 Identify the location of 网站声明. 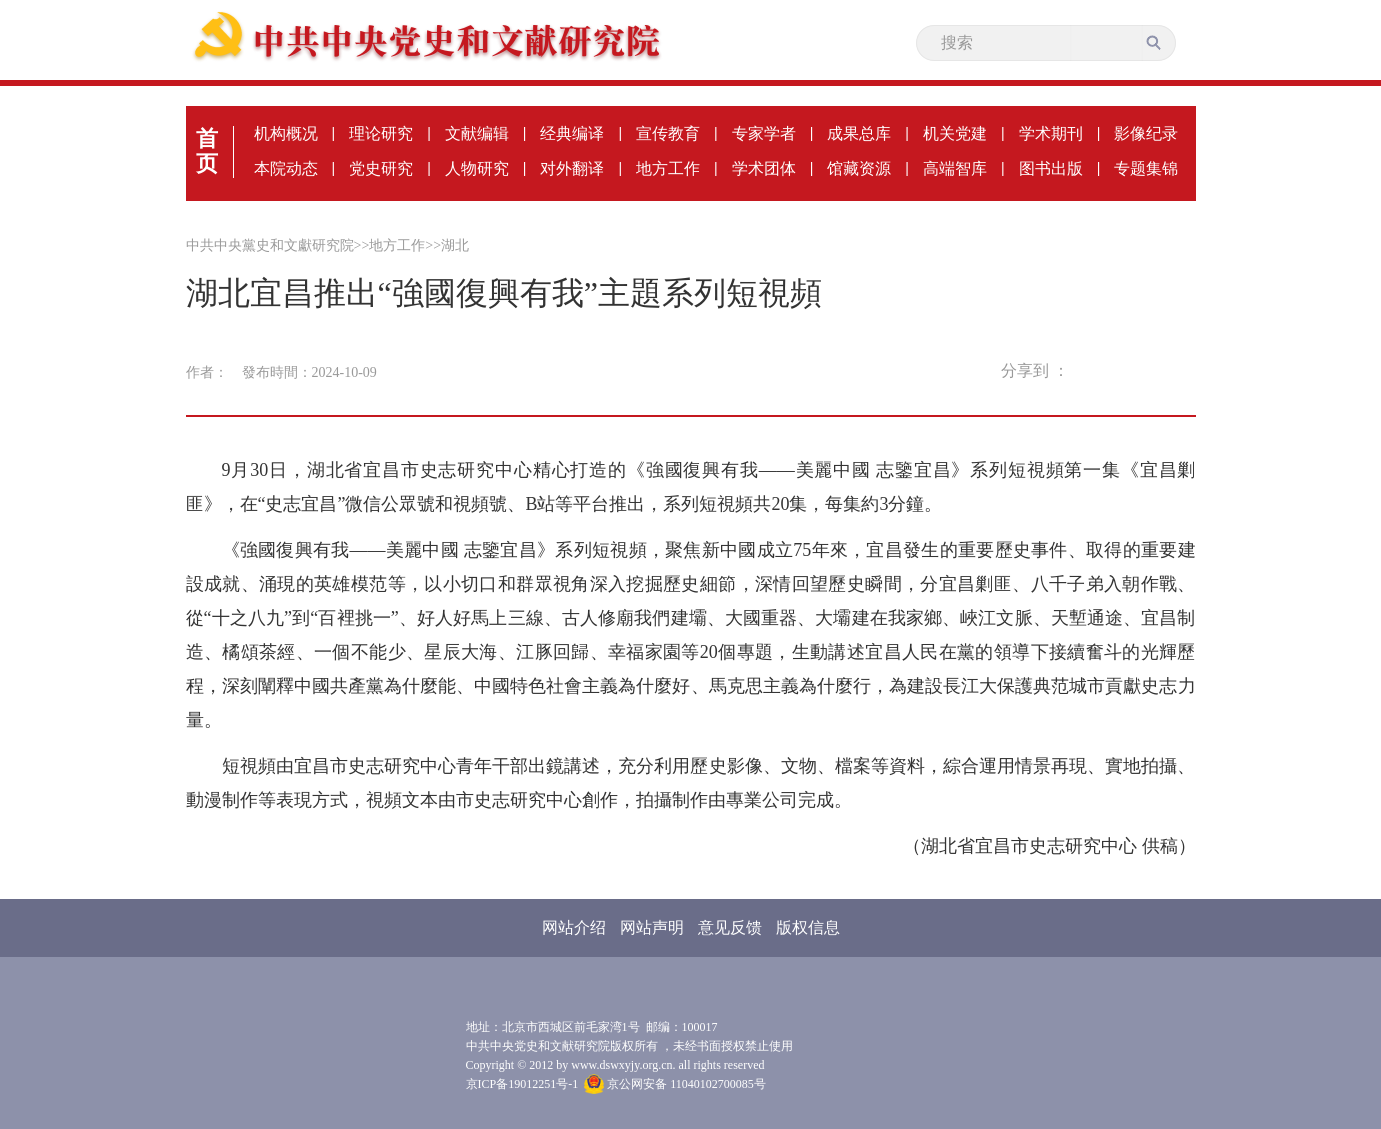
(652, 927).